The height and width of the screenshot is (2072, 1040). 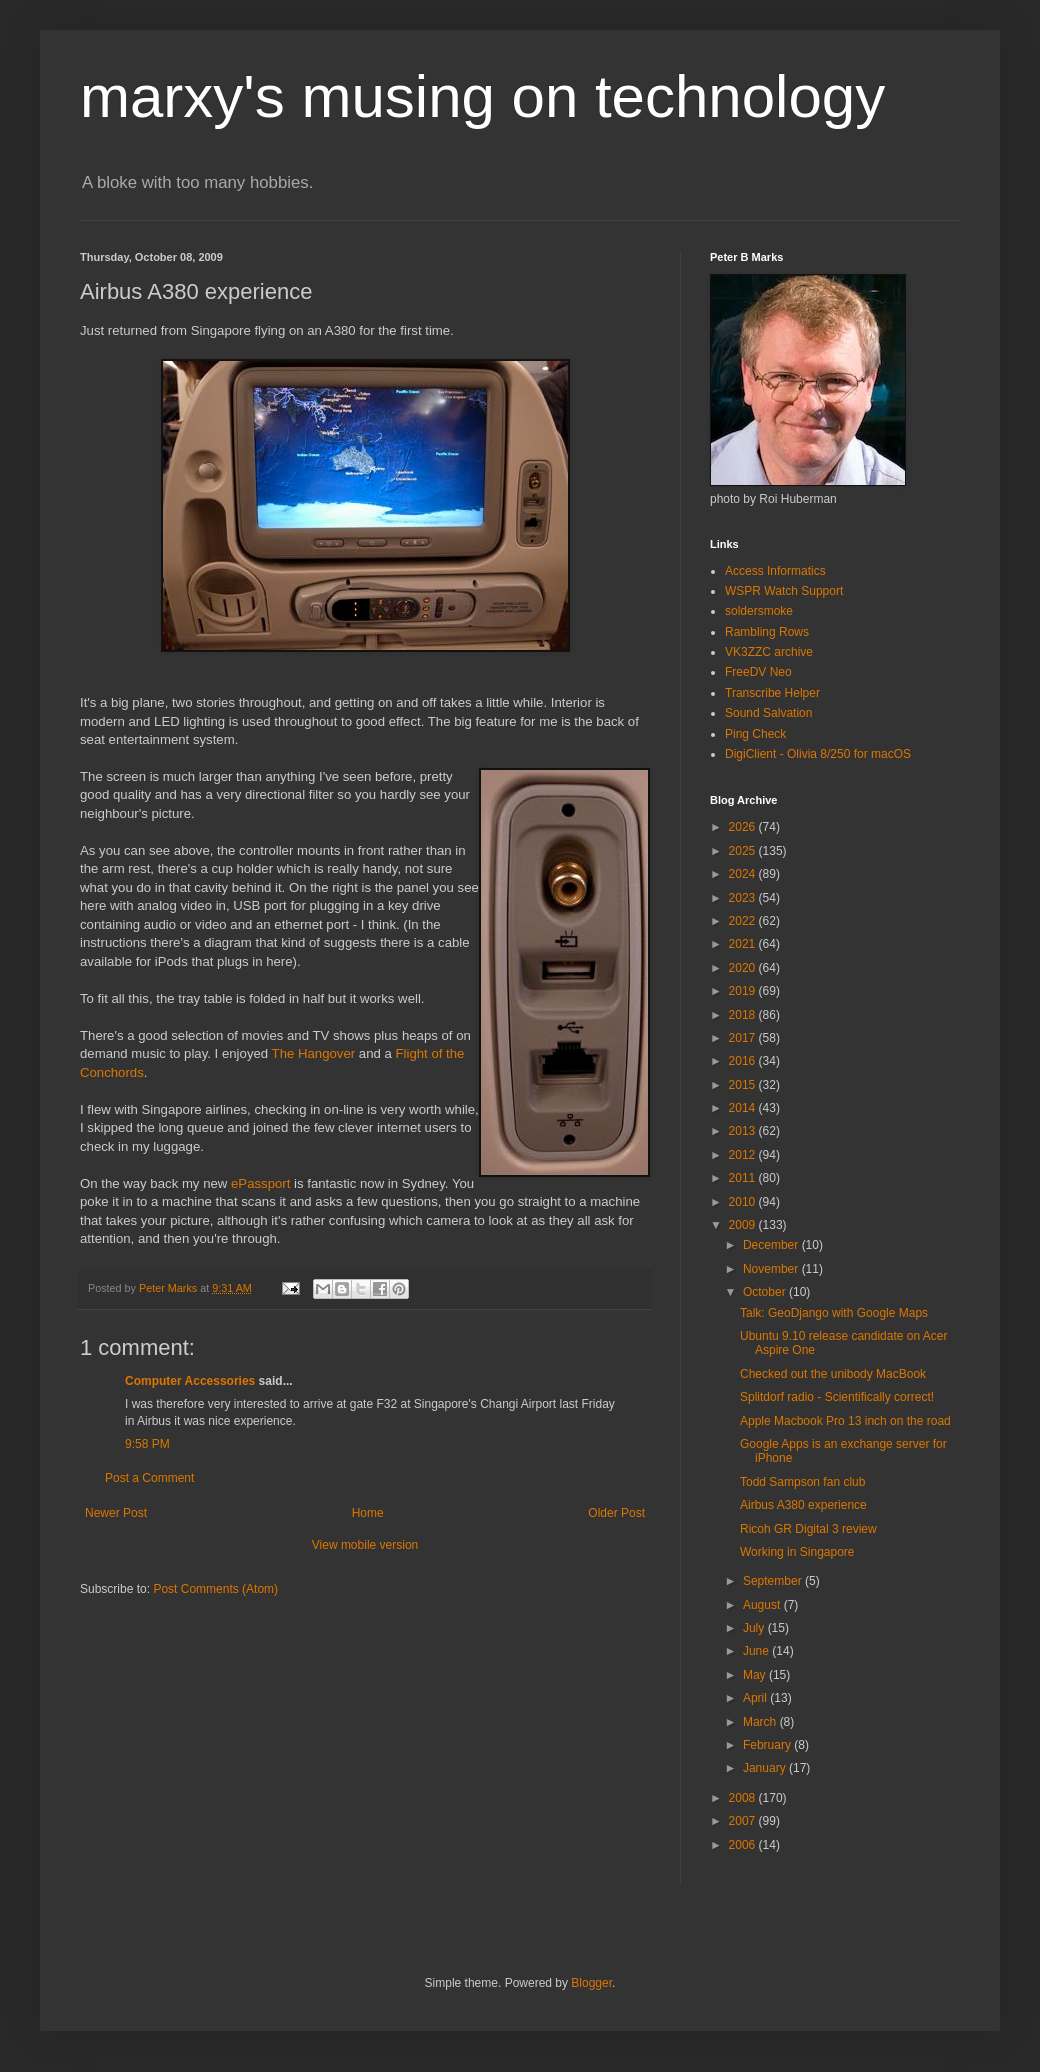 What do you see at coordinates (365, 1545) in the screenshot?
I see `View mobile version` at bounding box center [365, 1545].